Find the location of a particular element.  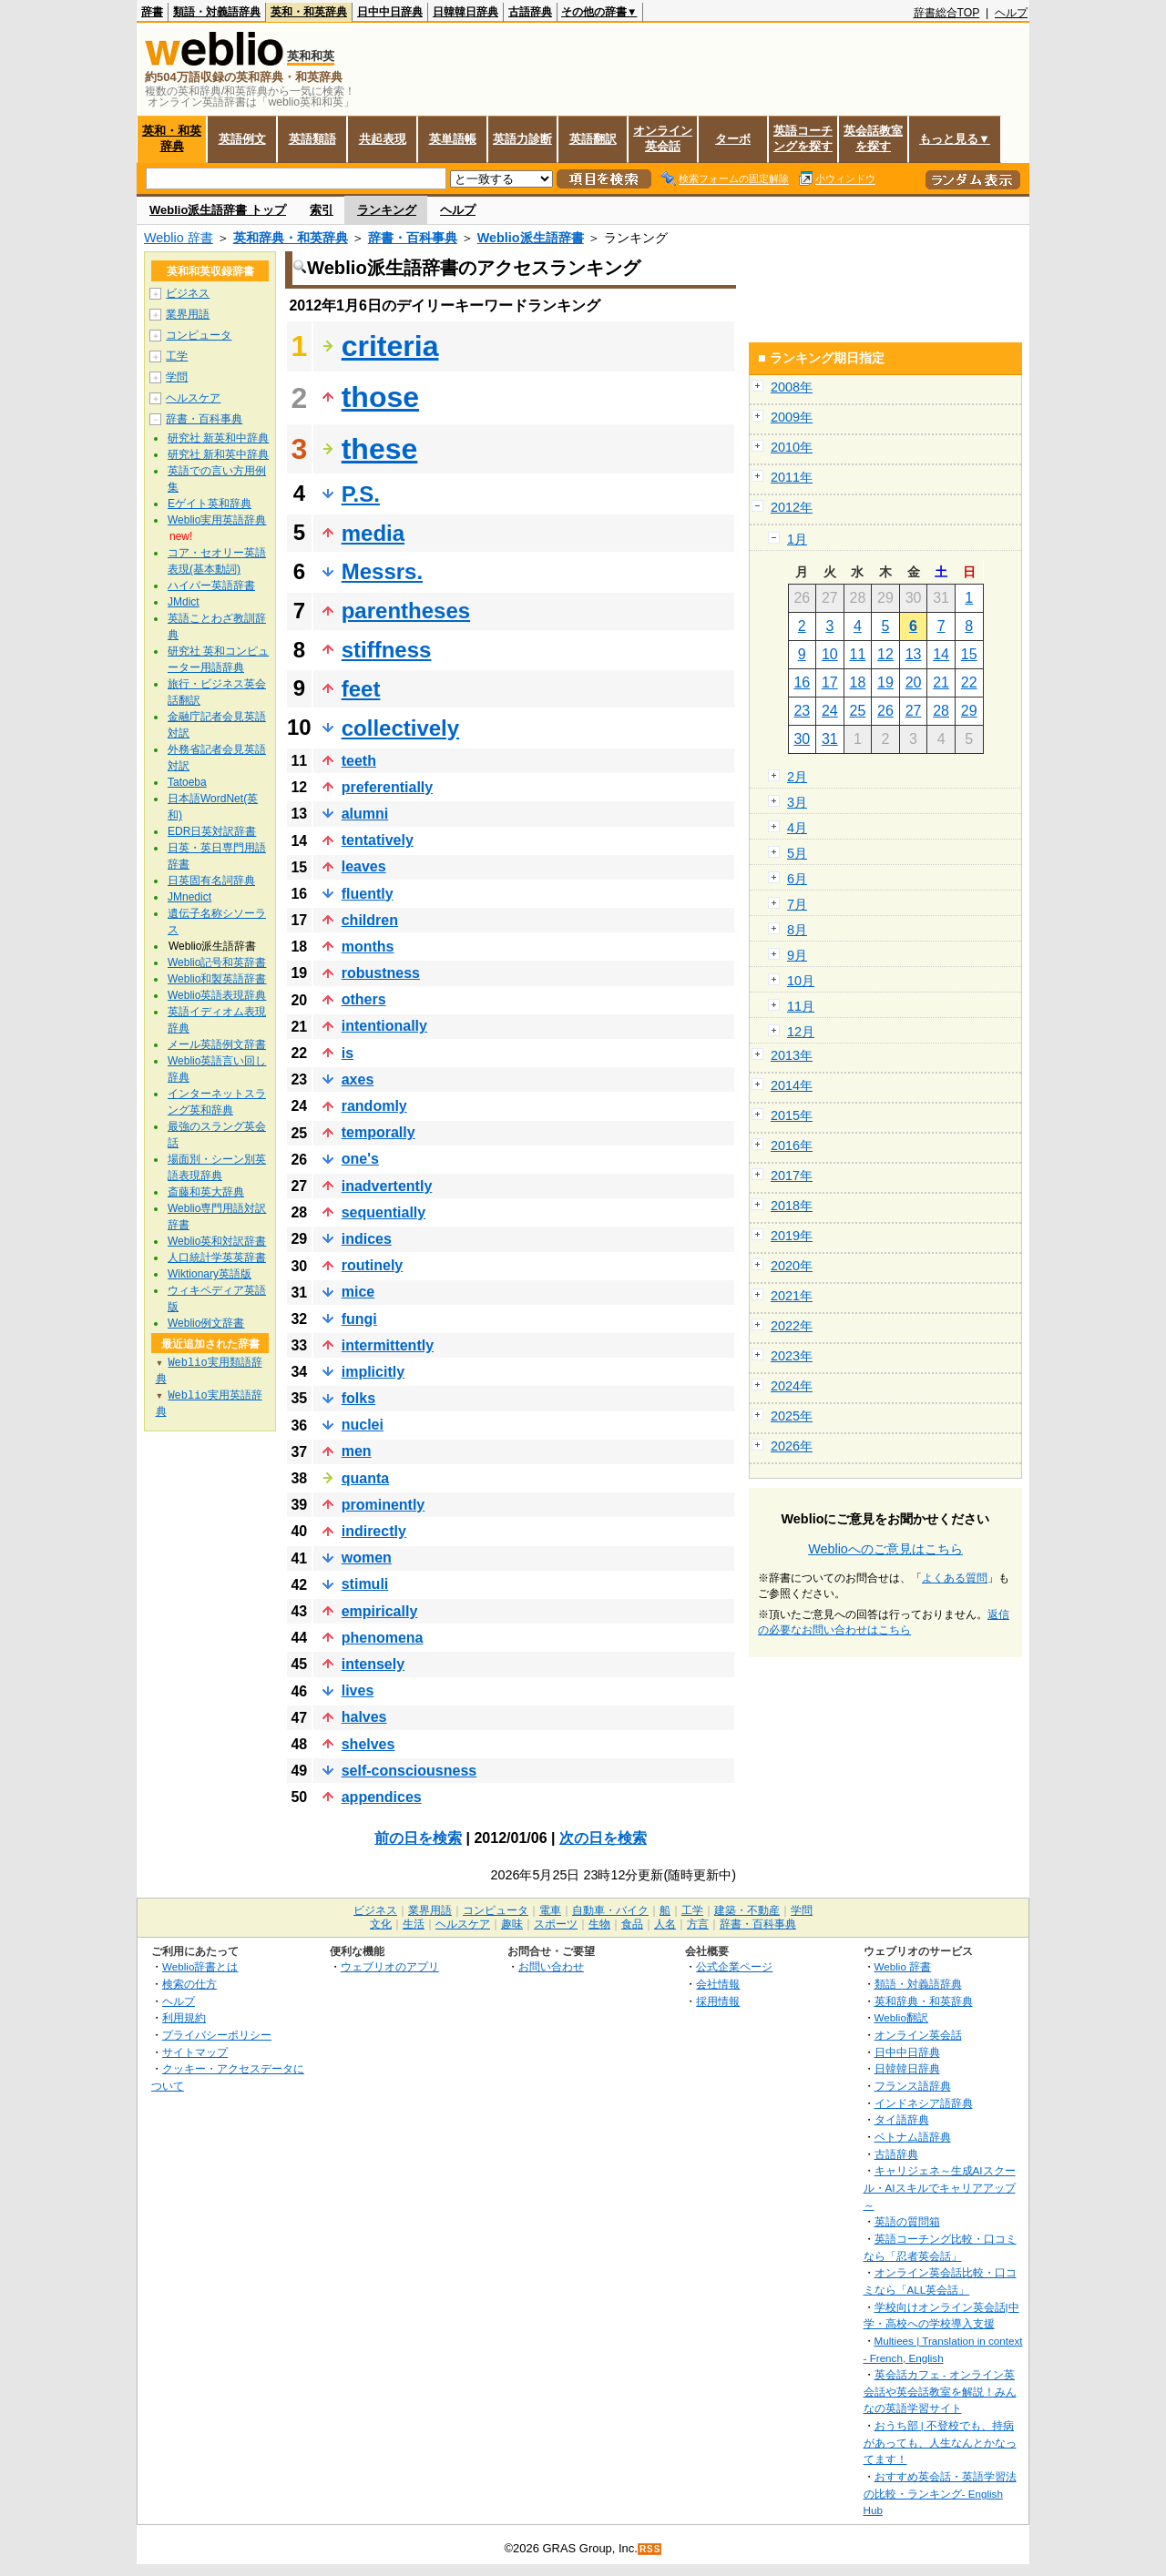

コンピュータ is located at coordinates (198, 335).